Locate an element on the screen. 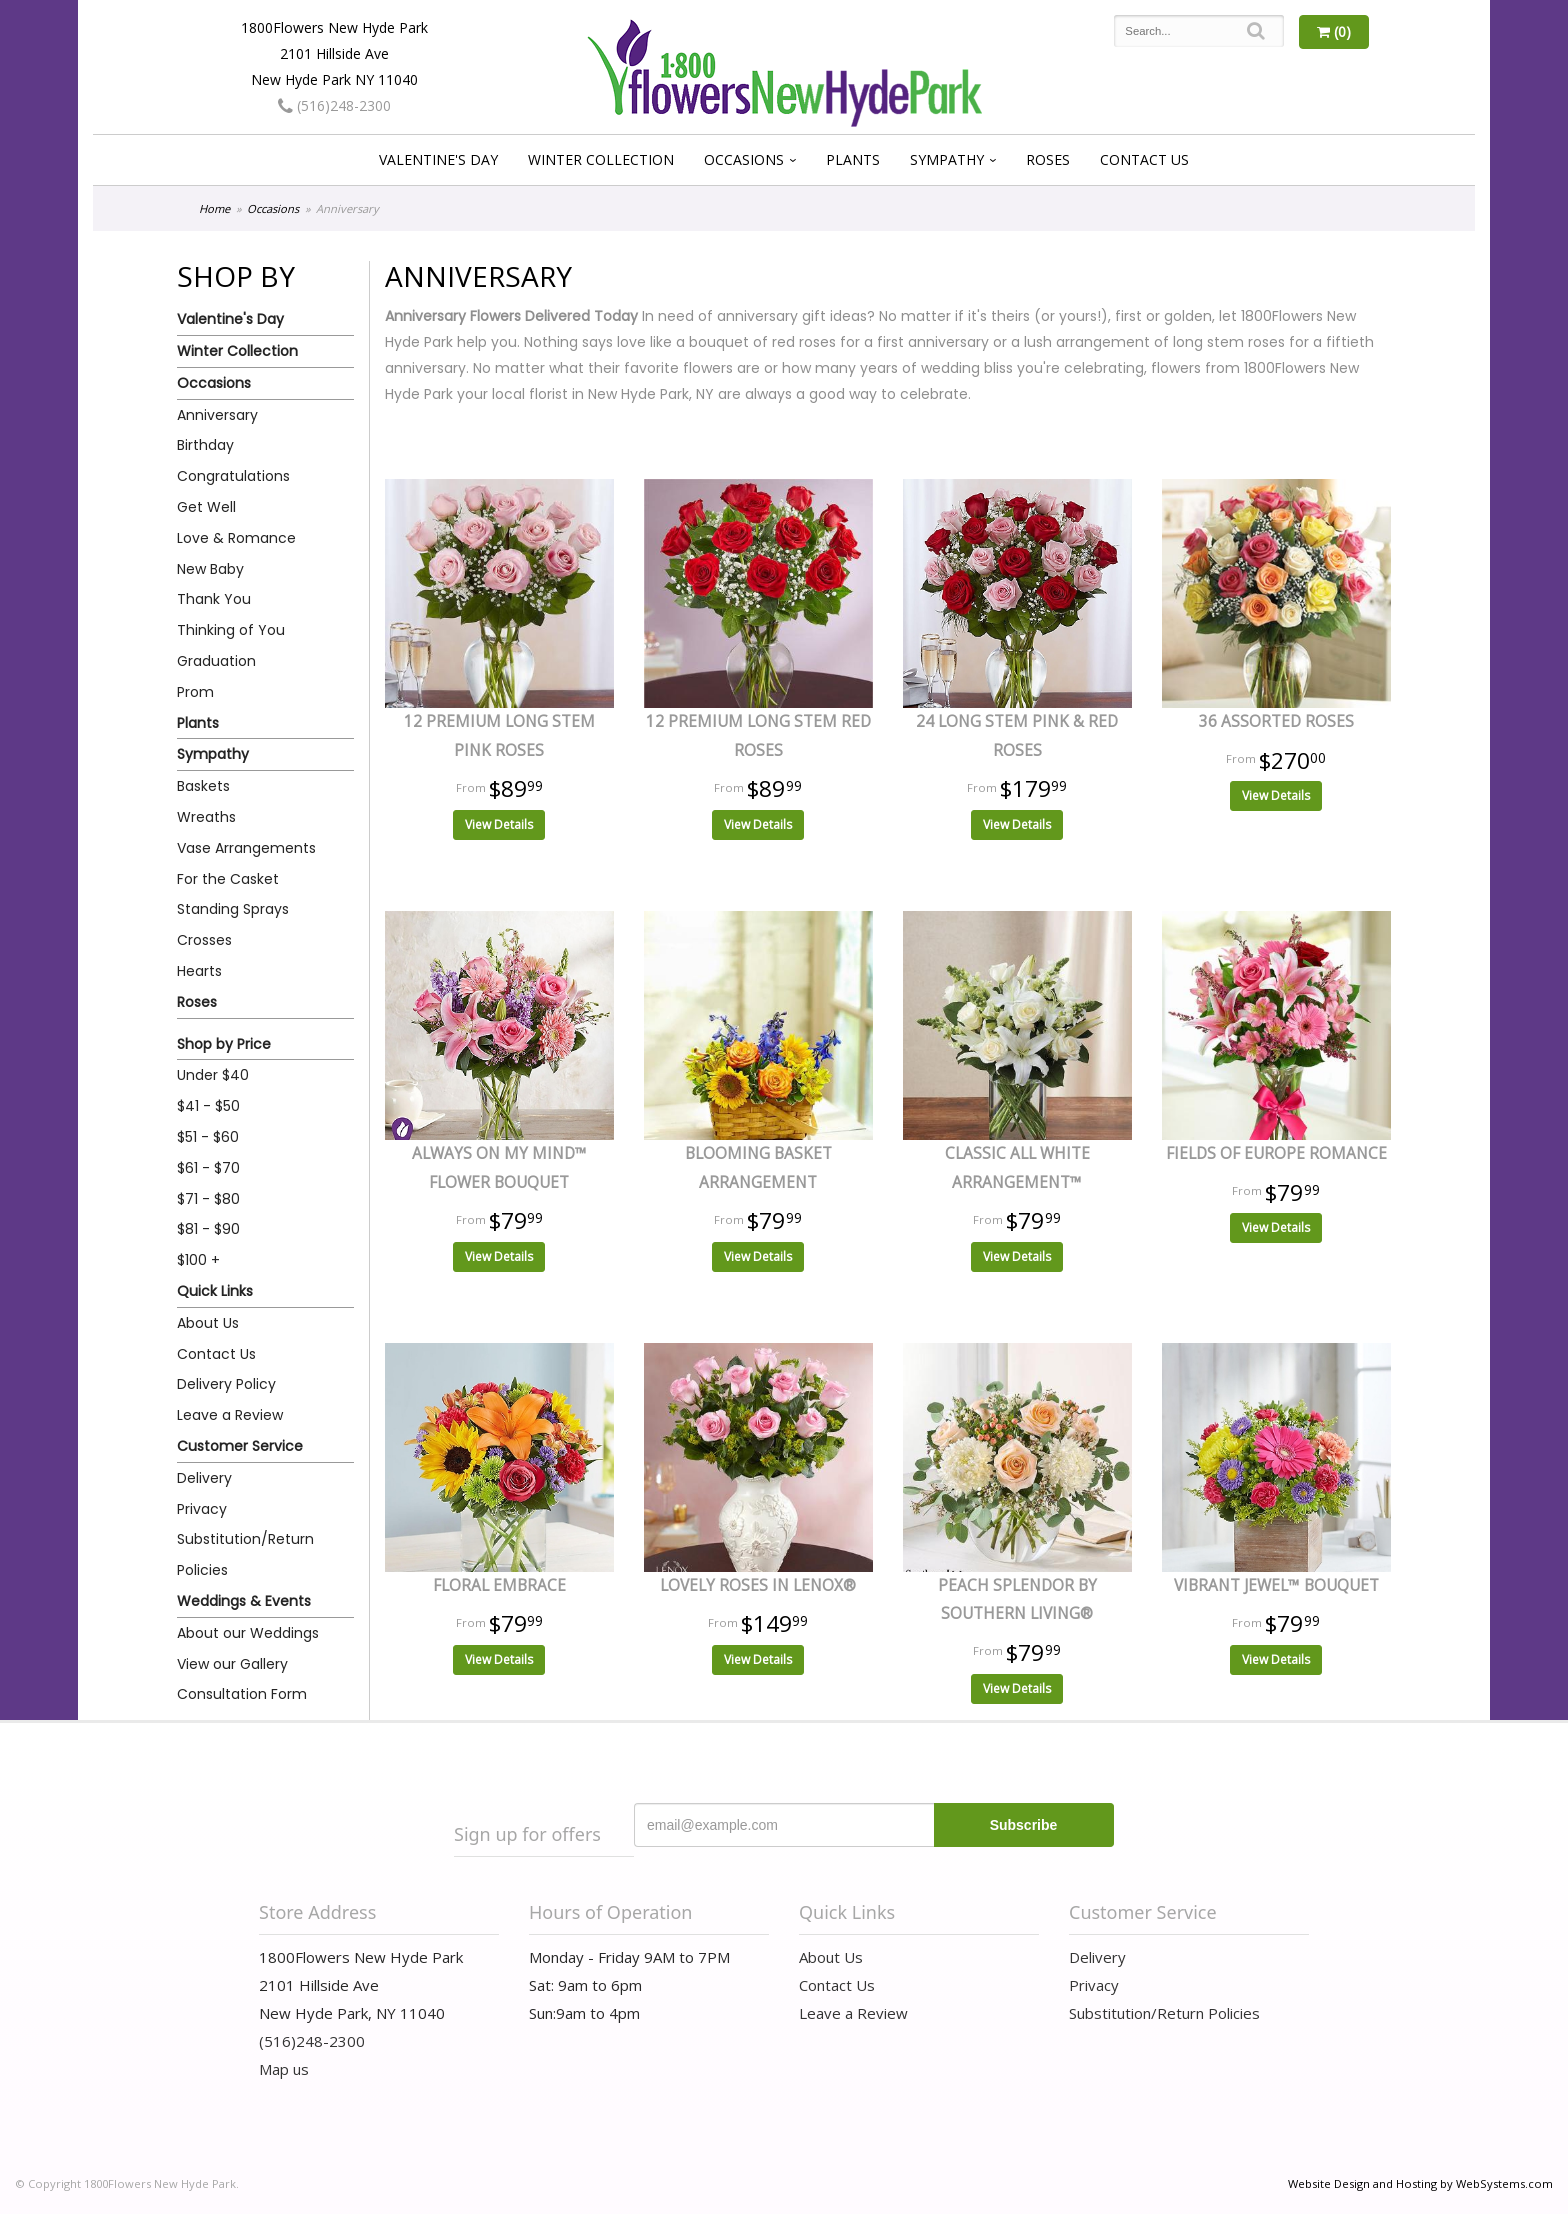 The width and height of the screenshot is (1568, 2214). Prom is located at coordinates (195, 692).